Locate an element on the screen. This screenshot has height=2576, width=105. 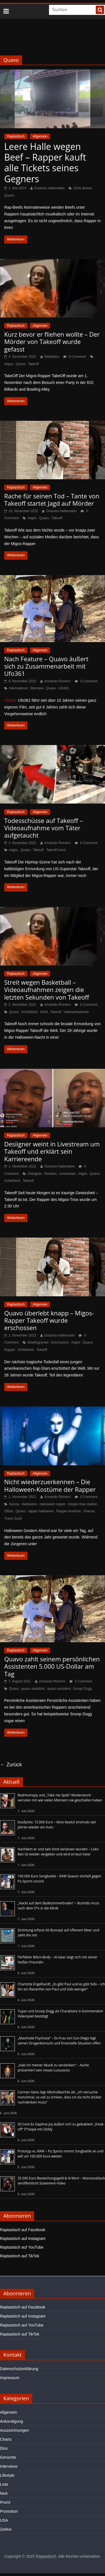
[searchbutton] is located at coordinates (100, 10).